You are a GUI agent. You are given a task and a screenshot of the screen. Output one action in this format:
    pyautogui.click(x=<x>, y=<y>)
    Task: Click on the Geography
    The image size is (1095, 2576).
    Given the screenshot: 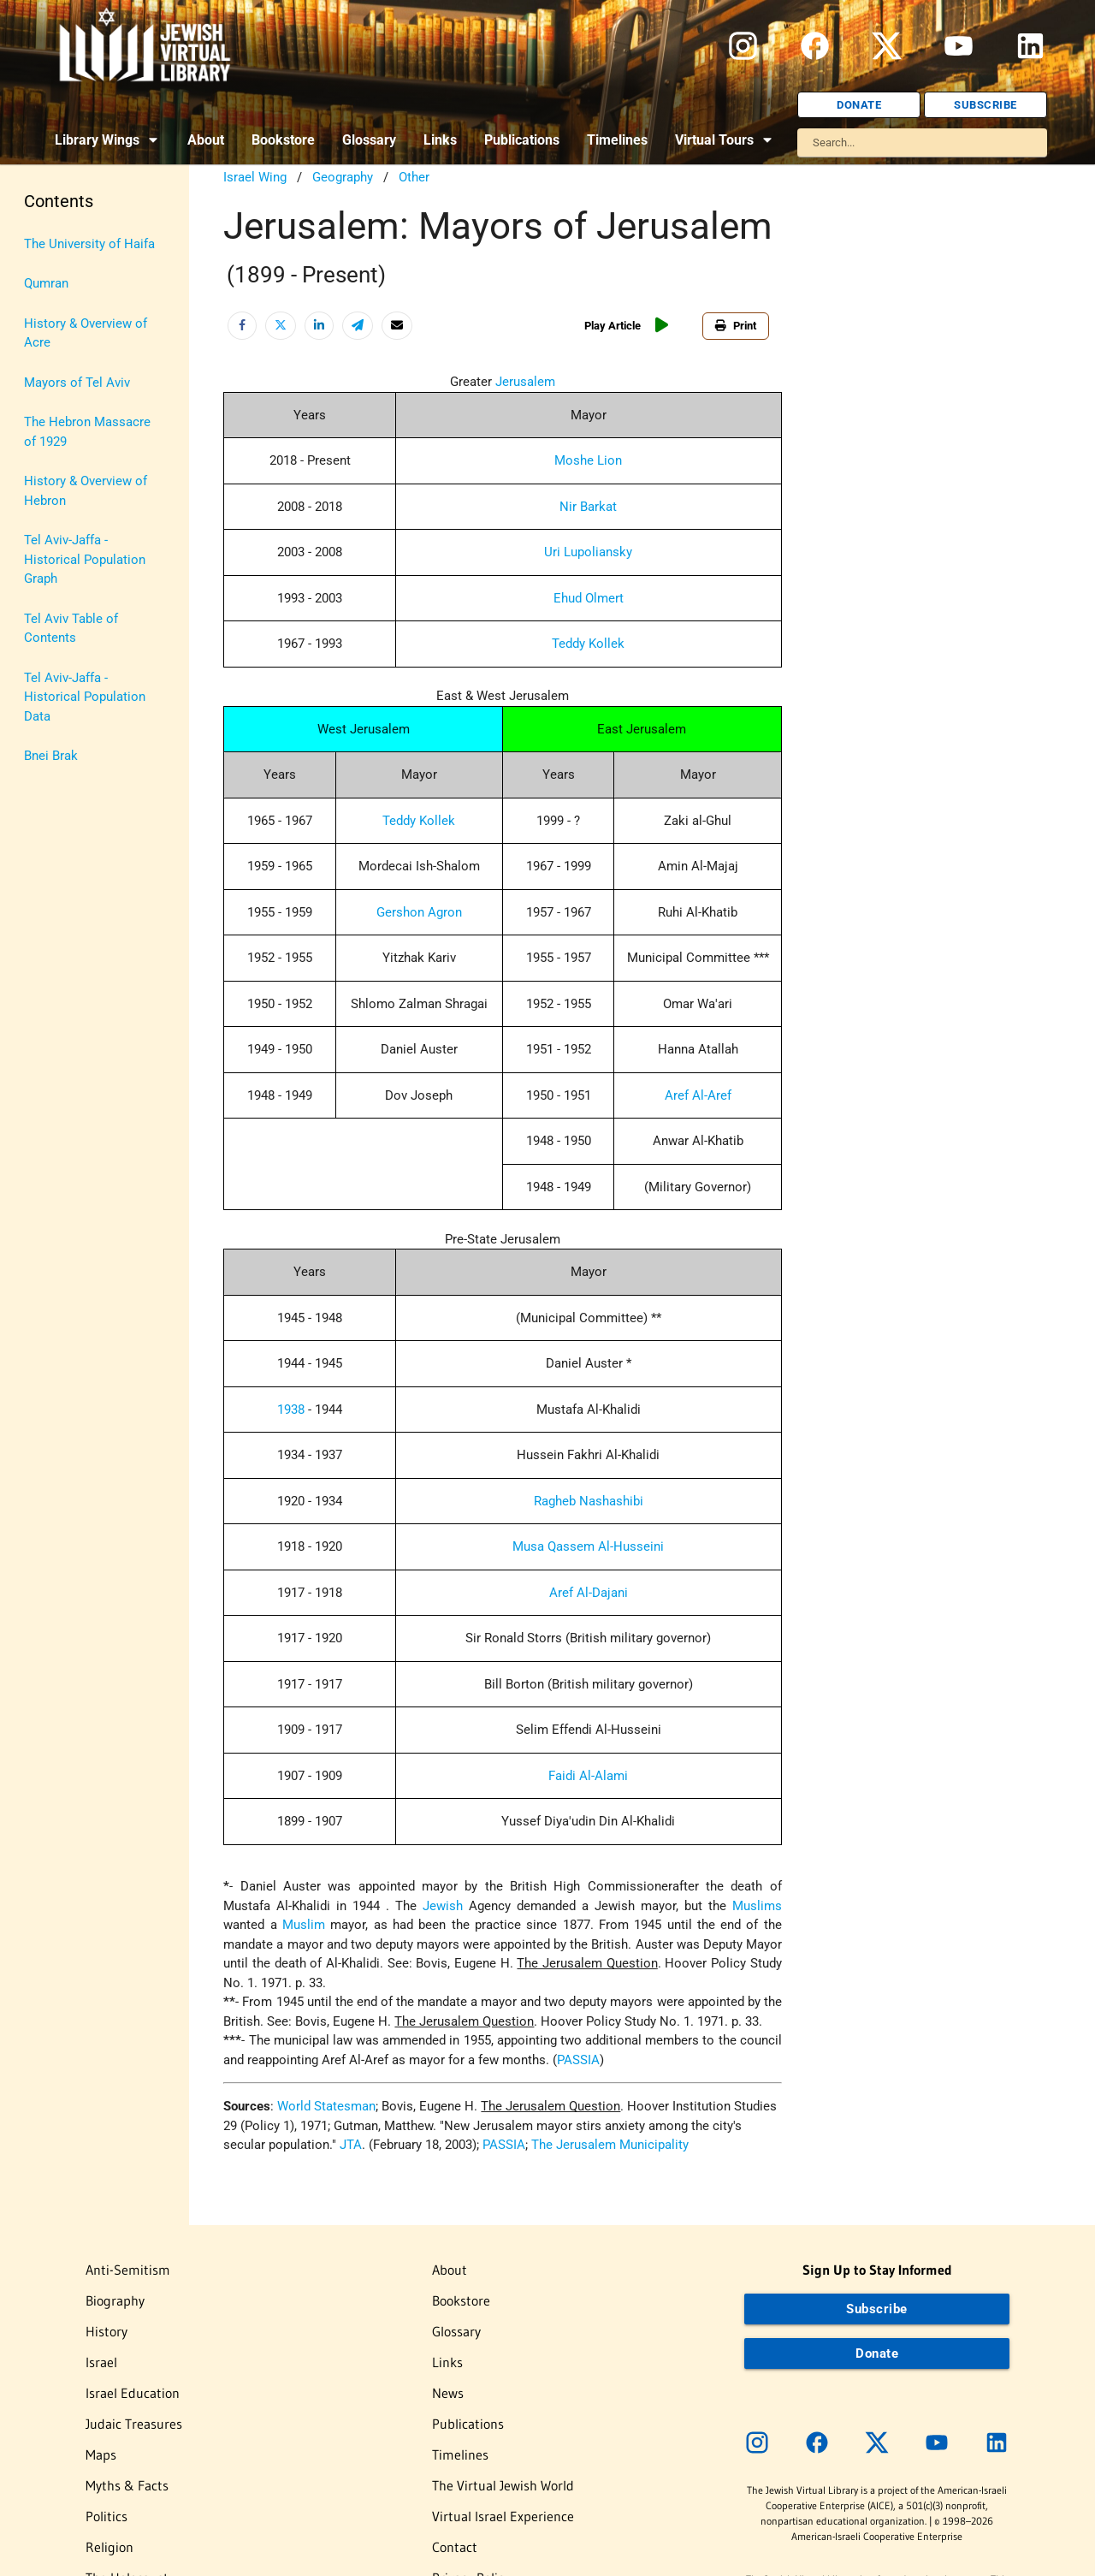 What is the action you would take?
    pyautogui.click(x=342, y=177)
    